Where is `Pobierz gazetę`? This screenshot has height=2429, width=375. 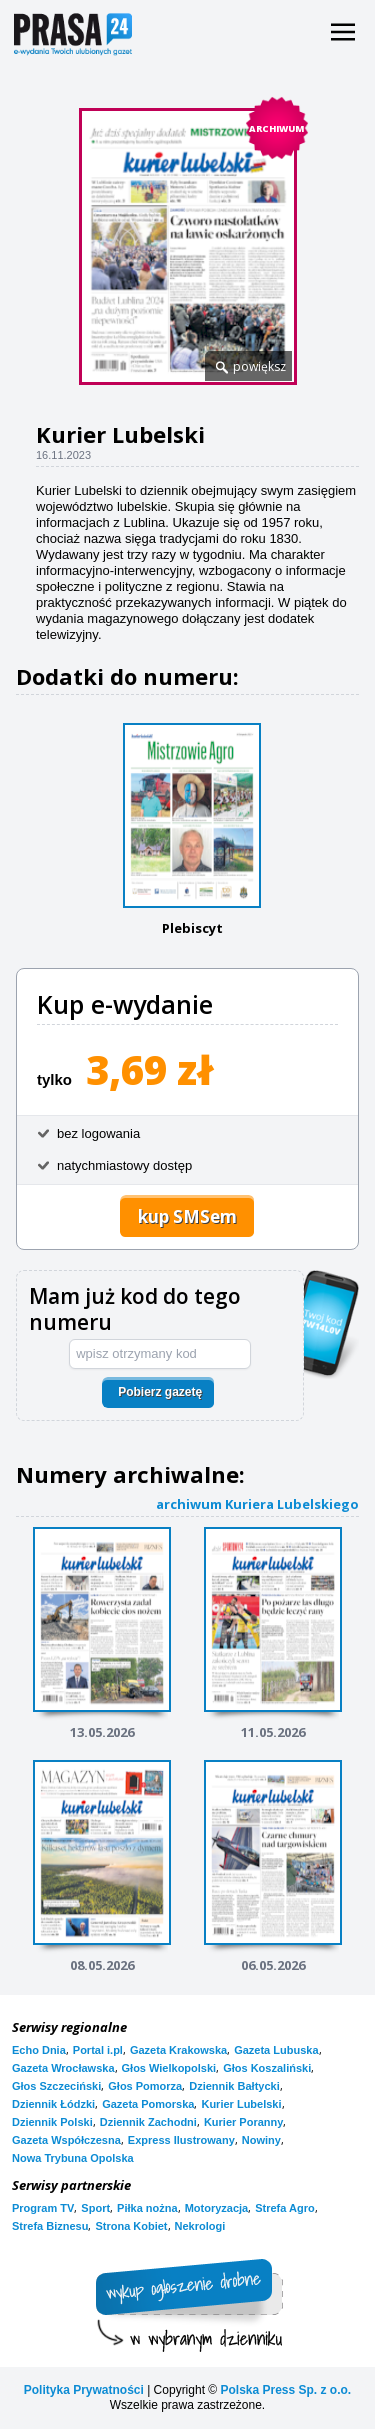 Pobierz gazetę is located at coordinates (160, 1392).